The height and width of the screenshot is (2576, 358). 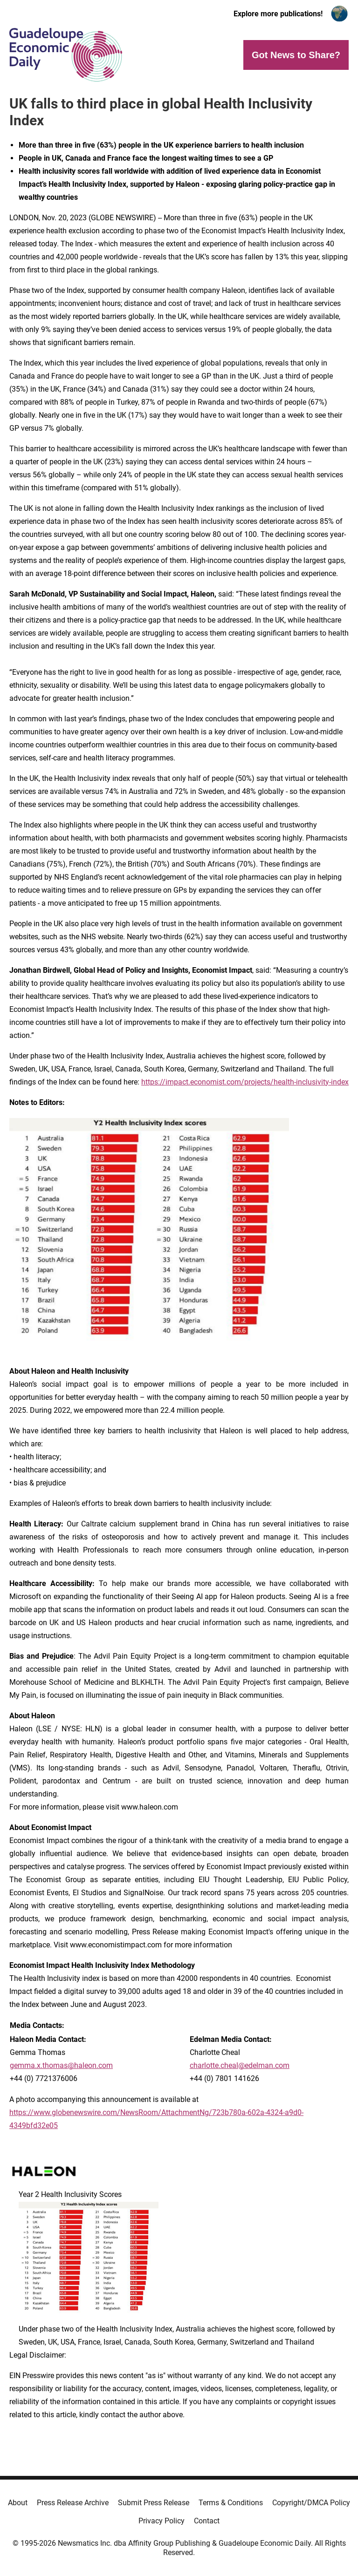 What do you see at coordinates (311, 2502) in the screenshot?
I see `Copyright/DMCA Policy` at bounding box center [311, 2502].